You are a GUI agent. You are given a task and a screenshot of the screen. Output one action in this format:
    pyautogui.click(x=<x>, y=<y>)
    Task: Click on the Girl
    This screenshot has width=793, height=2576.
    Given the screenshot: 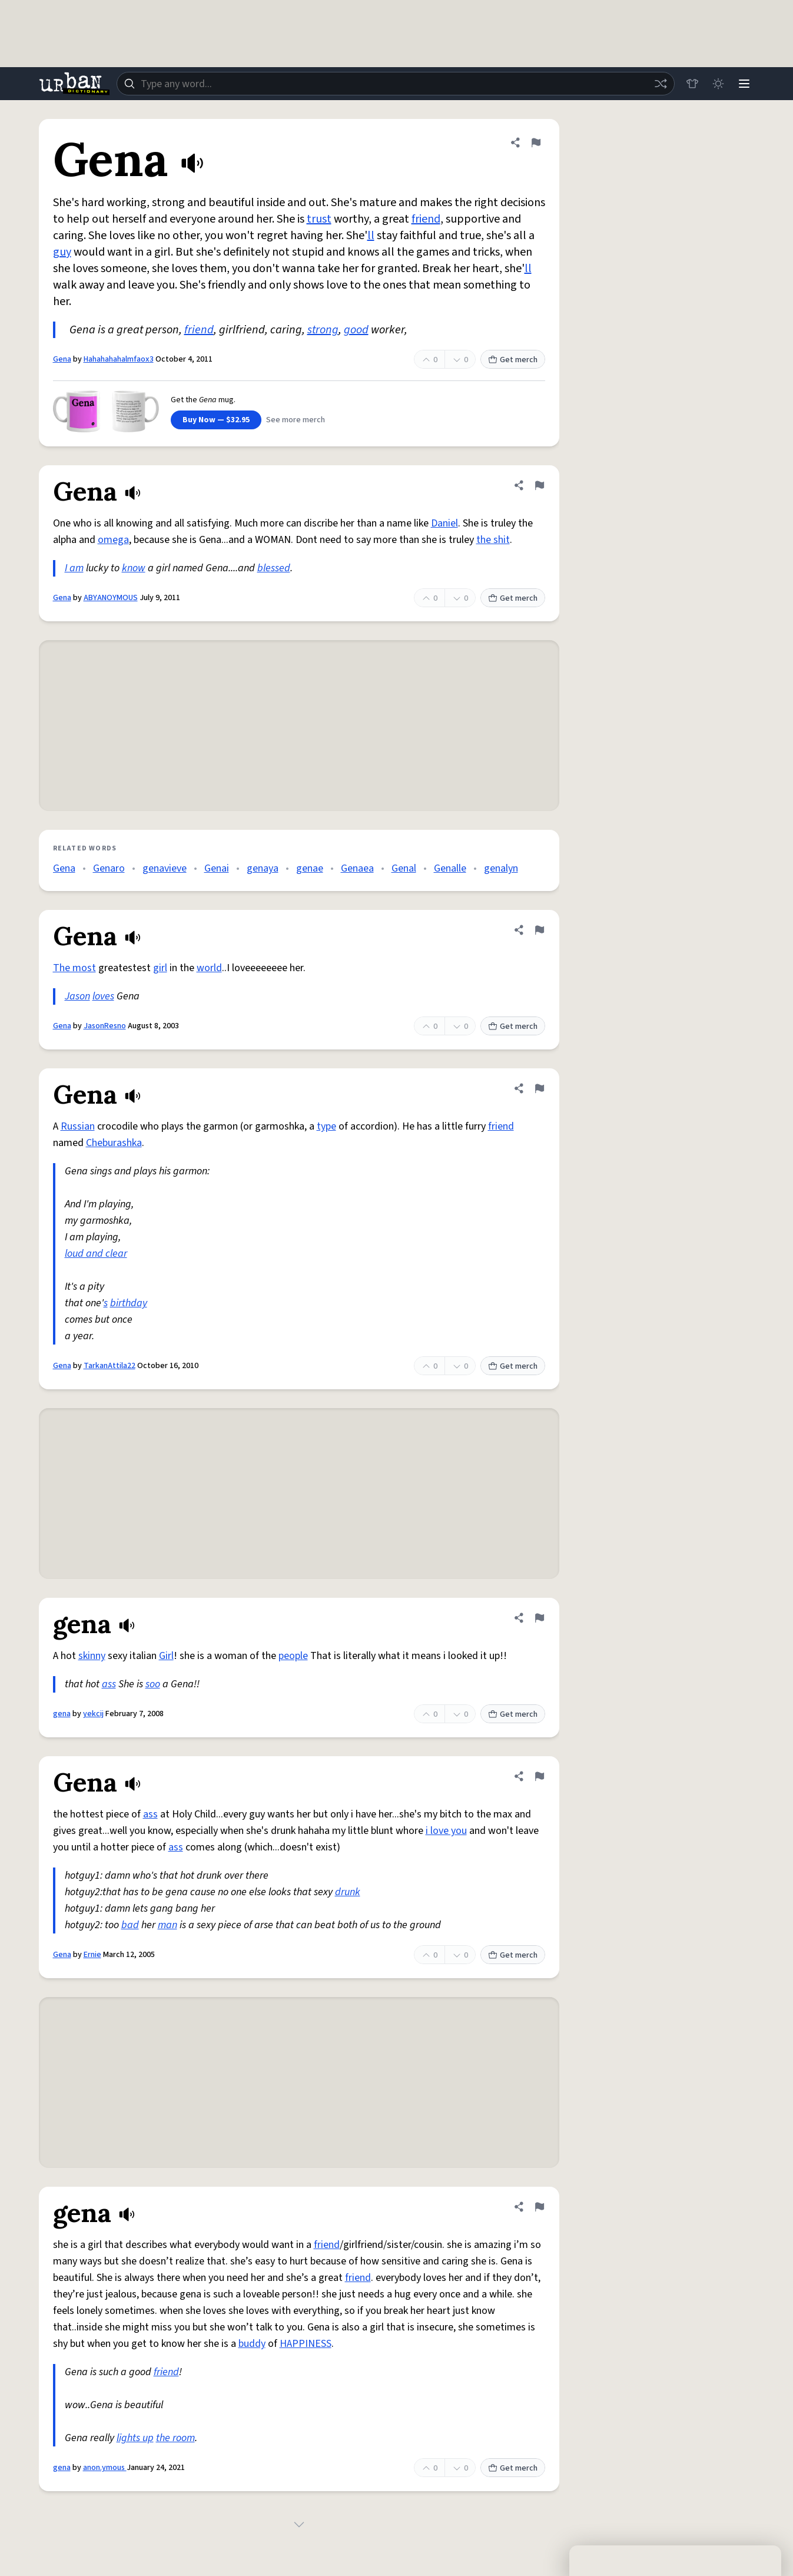 What is the action you would take?
    pyautogui.click(x=166, y=1655)
    